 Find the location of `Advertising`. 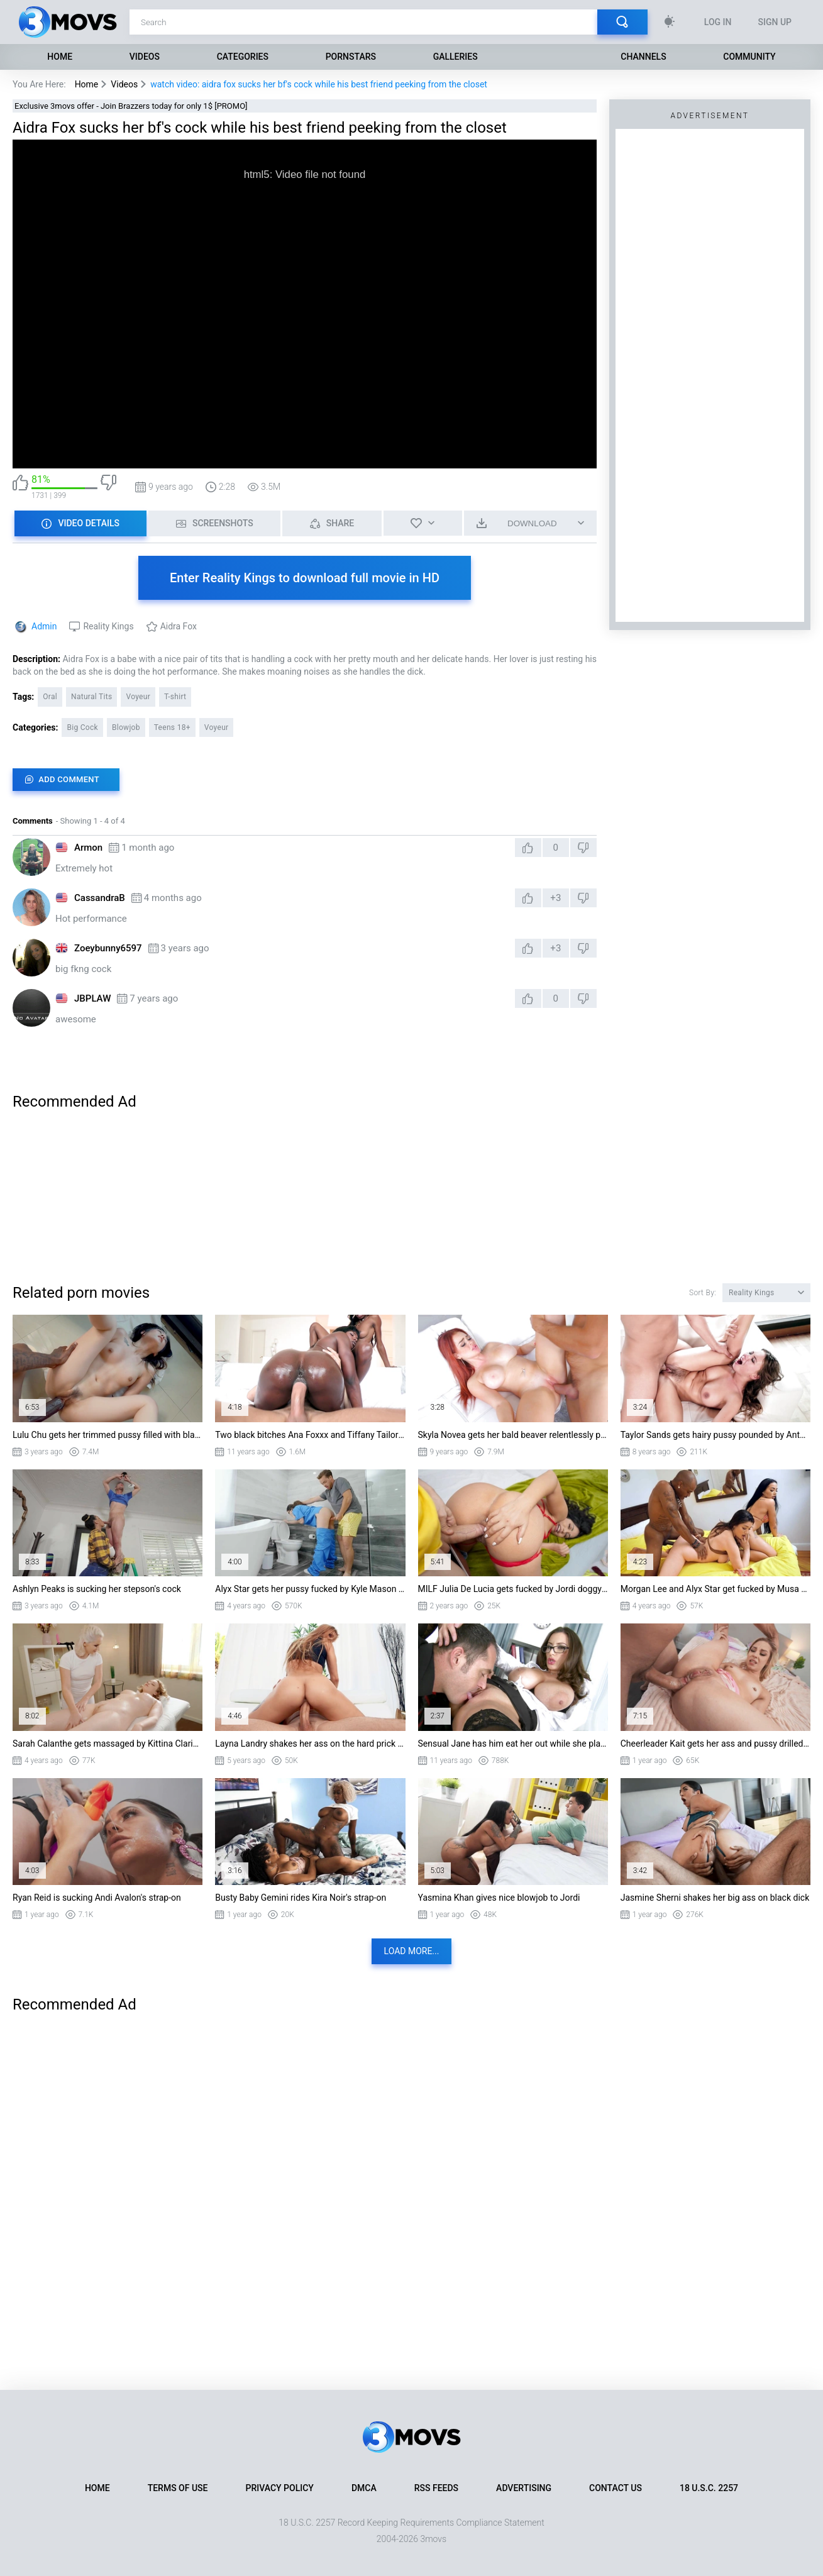

Advertising is located at coordinates (523, 2488).